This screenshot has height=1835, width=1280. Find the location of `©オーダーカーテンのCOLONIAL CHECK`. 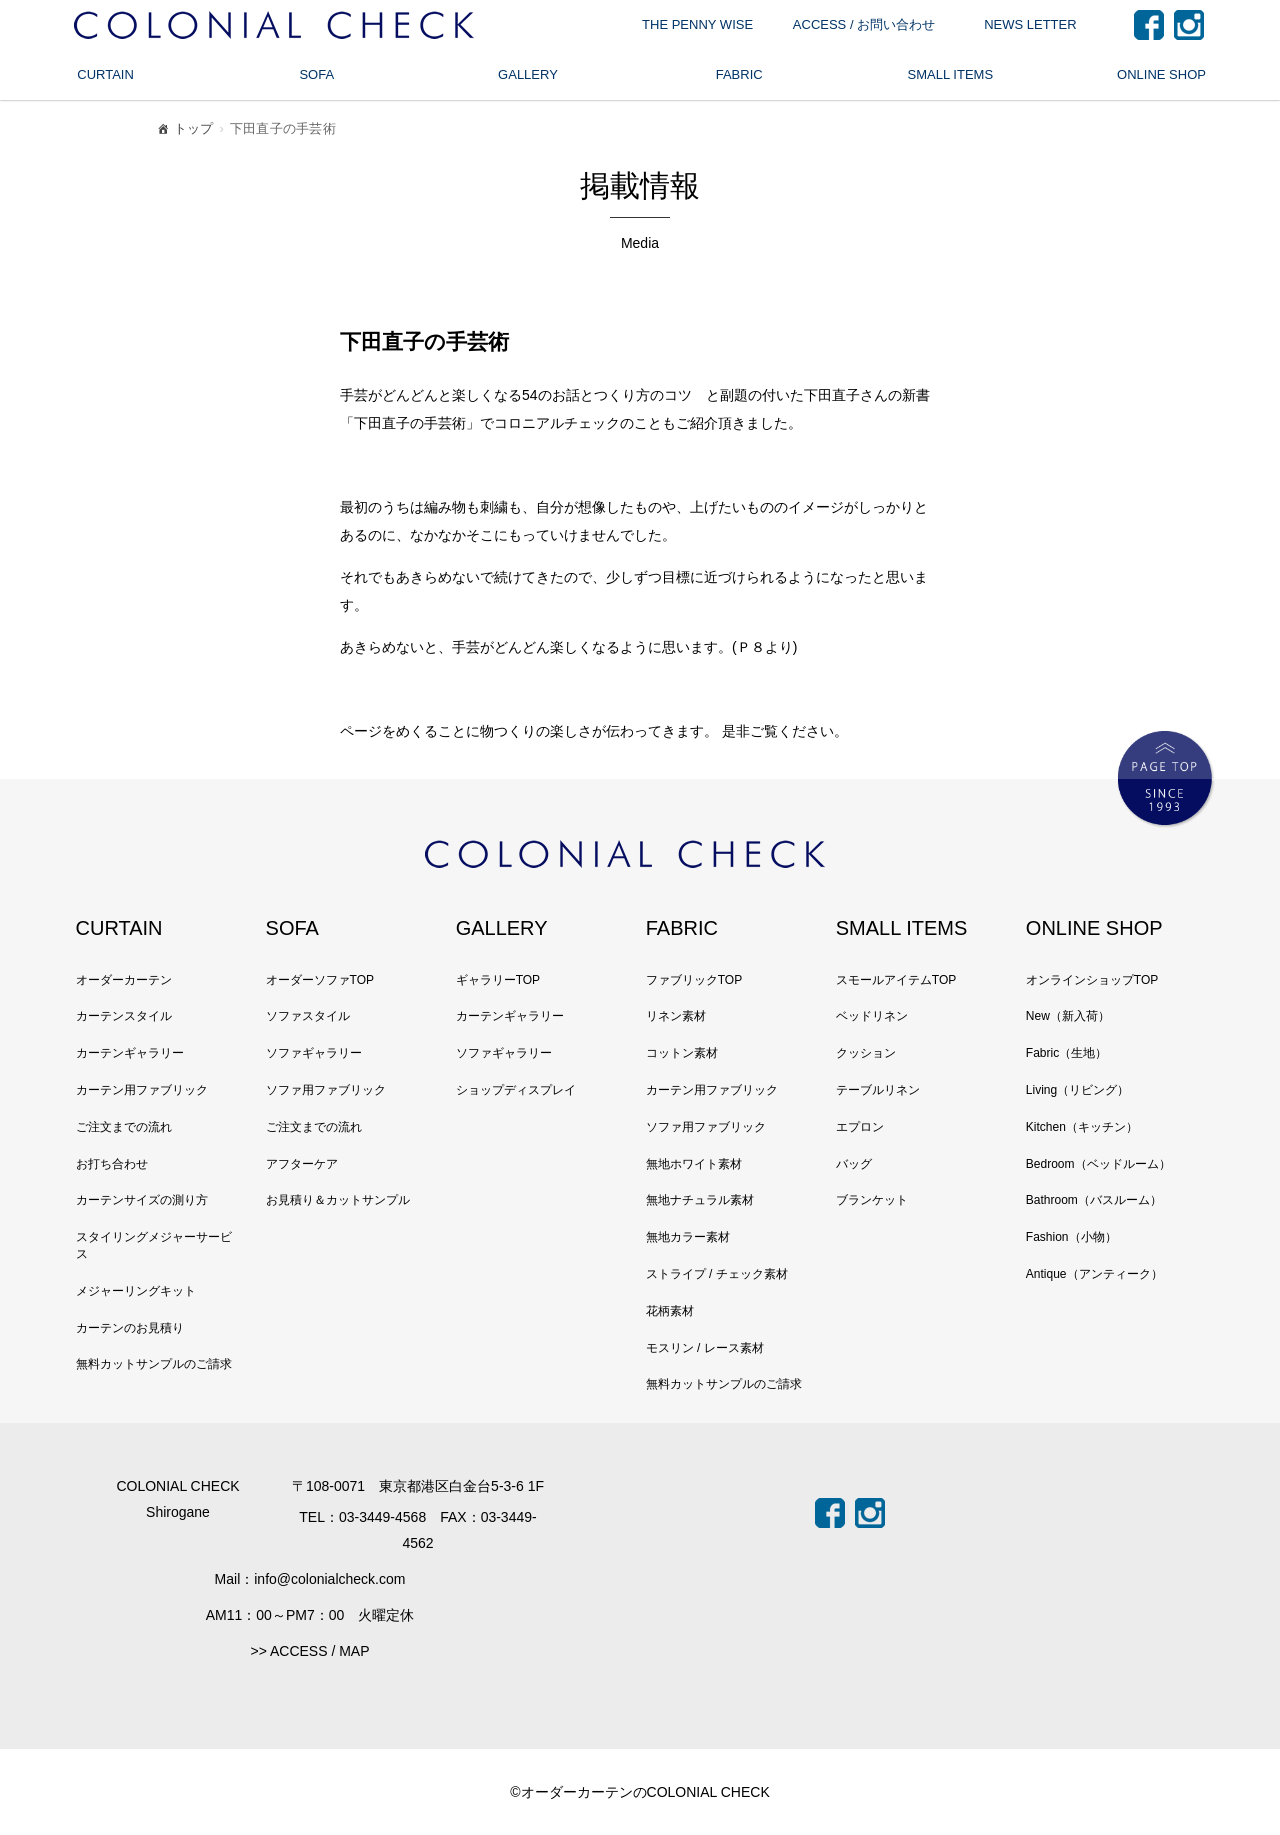

©オーダーカーテンのCOLONIAL CHECK is located at coordinates (640, 1792).